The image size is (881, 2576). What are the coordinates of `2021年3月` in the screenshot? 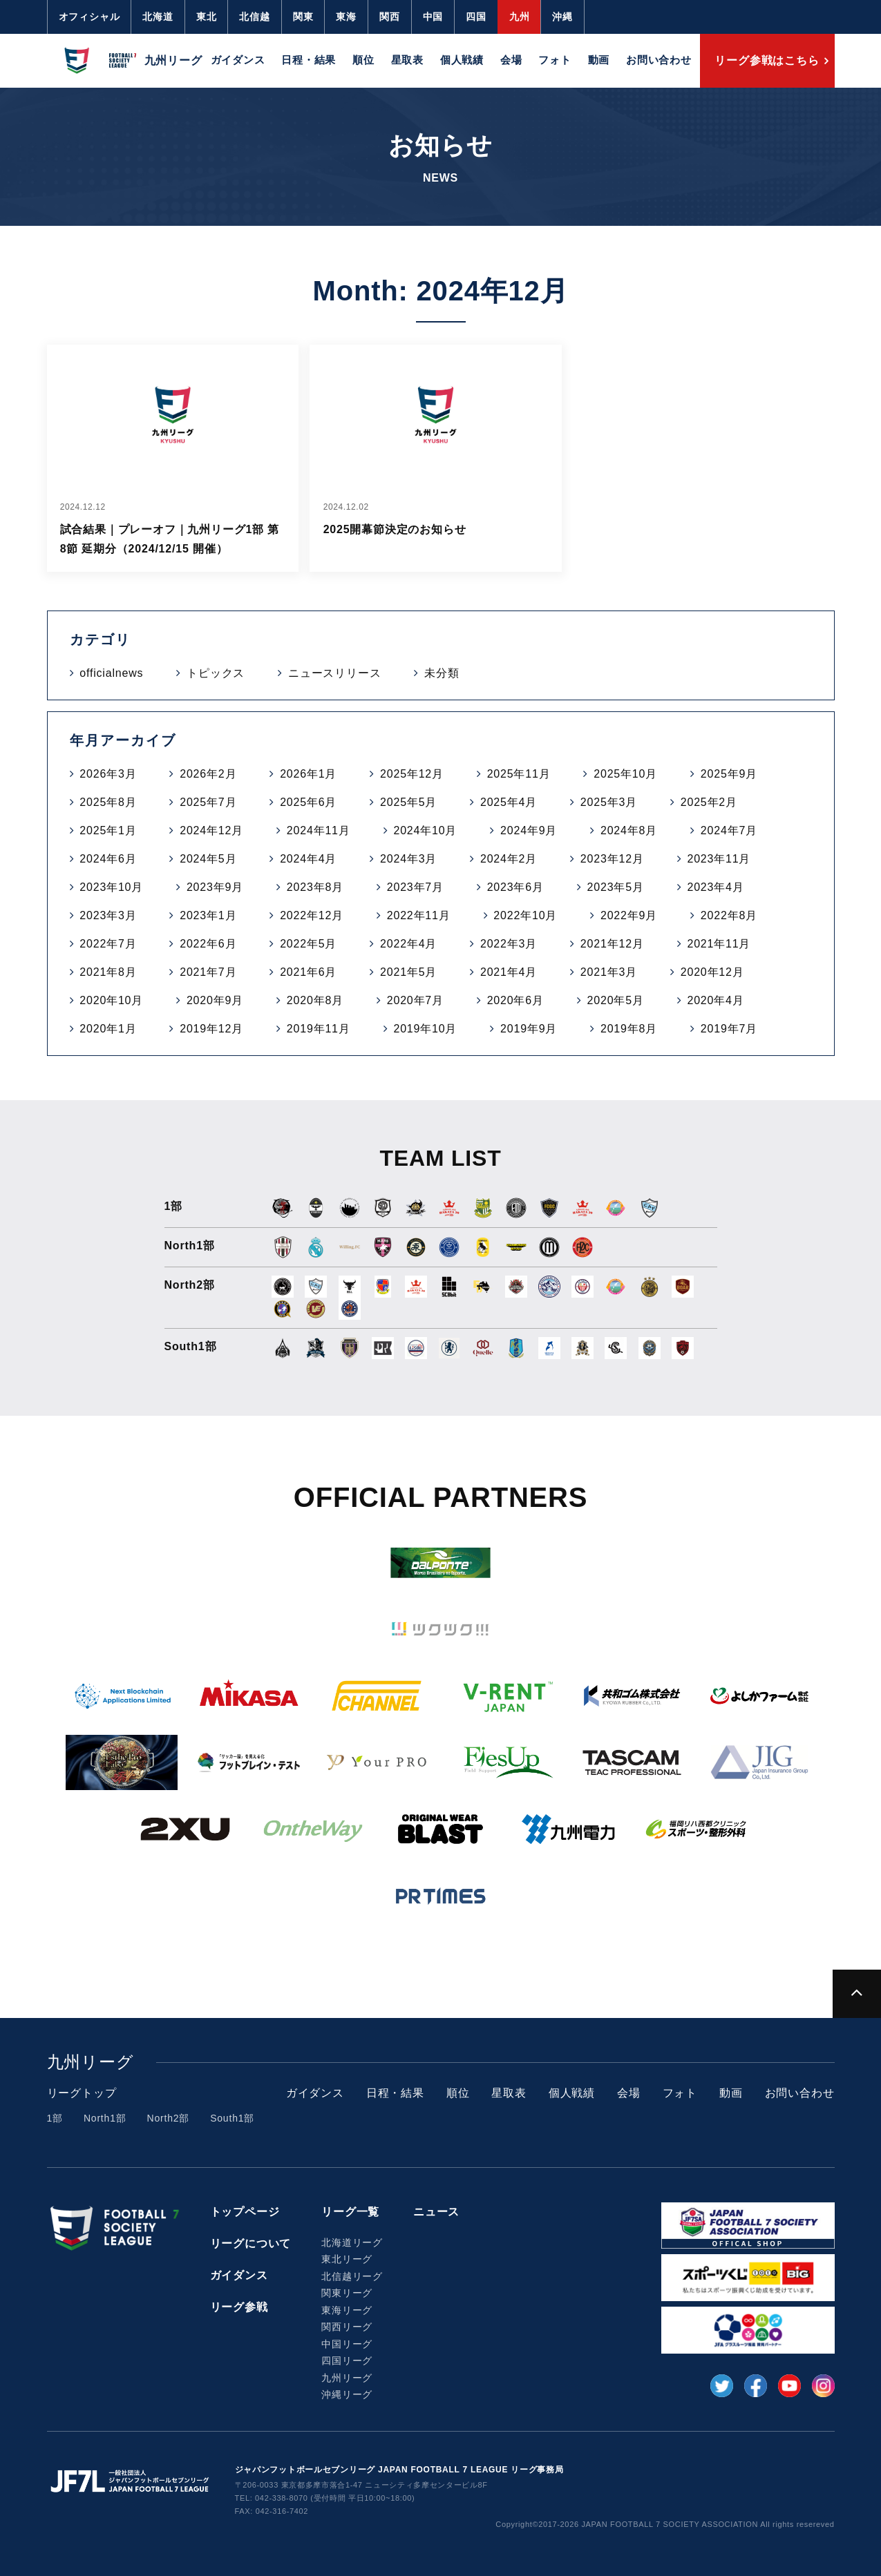 It's located at (608, 972).